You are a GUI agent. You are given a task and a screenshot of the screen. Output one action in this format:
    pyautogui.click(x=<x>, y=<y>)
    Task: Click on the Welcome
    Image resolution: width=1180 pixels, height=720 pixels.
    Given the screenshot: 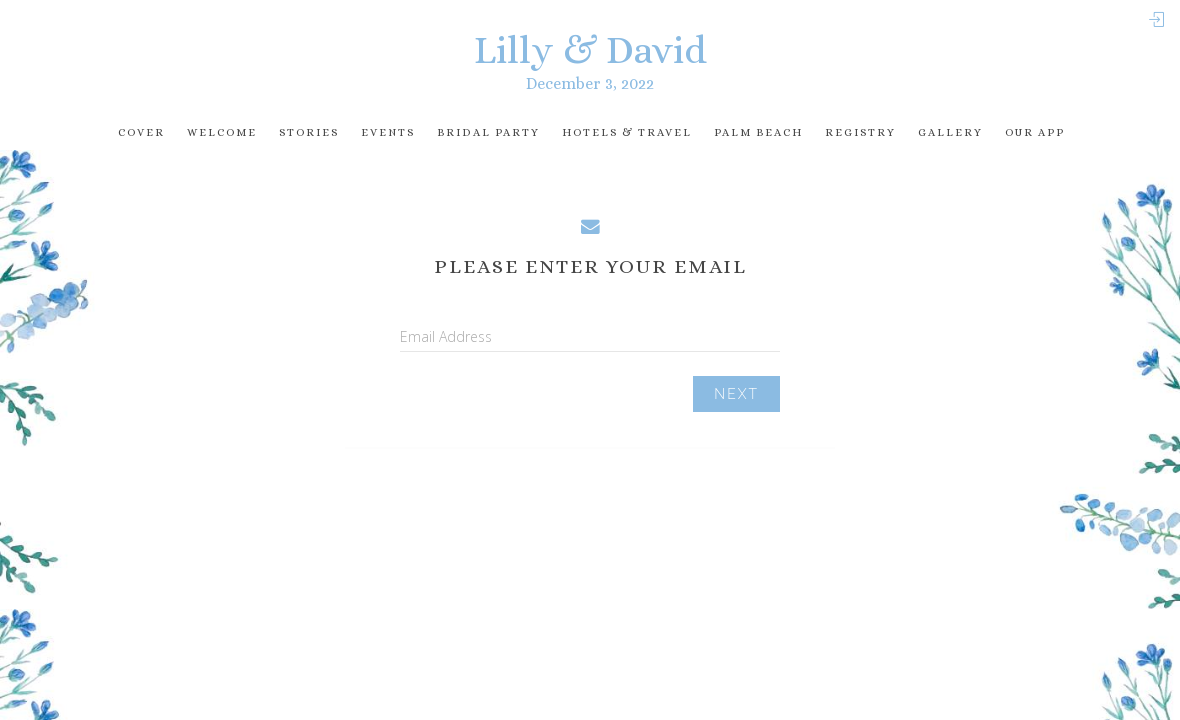 What is the action you would take?
    pyautogui.click(x=222, y=132)
    